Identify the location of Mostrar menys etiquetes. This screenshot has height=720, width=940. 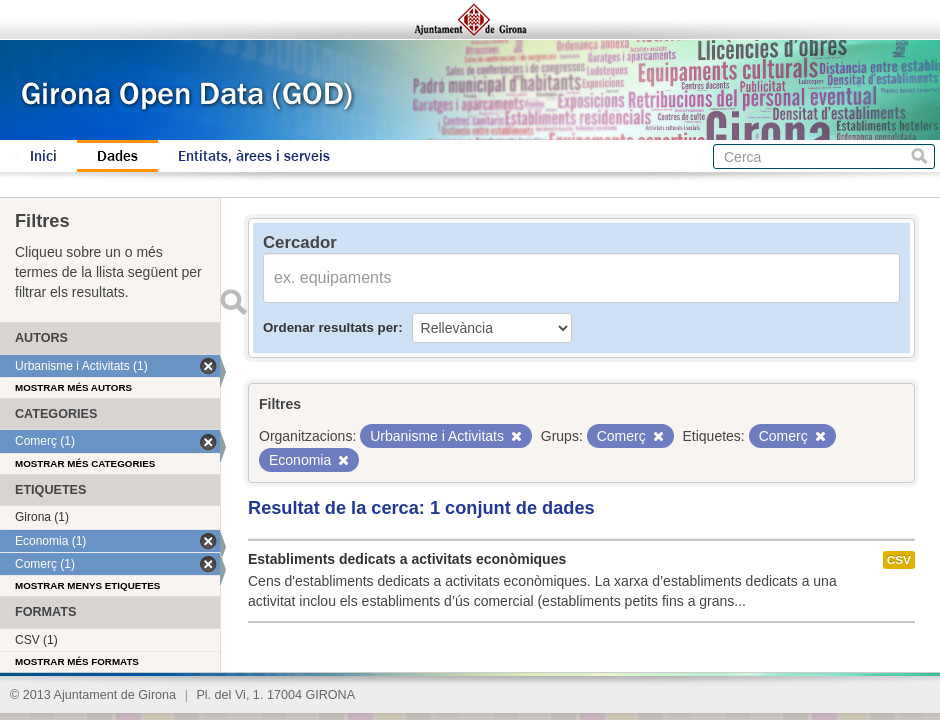
(87, 585).